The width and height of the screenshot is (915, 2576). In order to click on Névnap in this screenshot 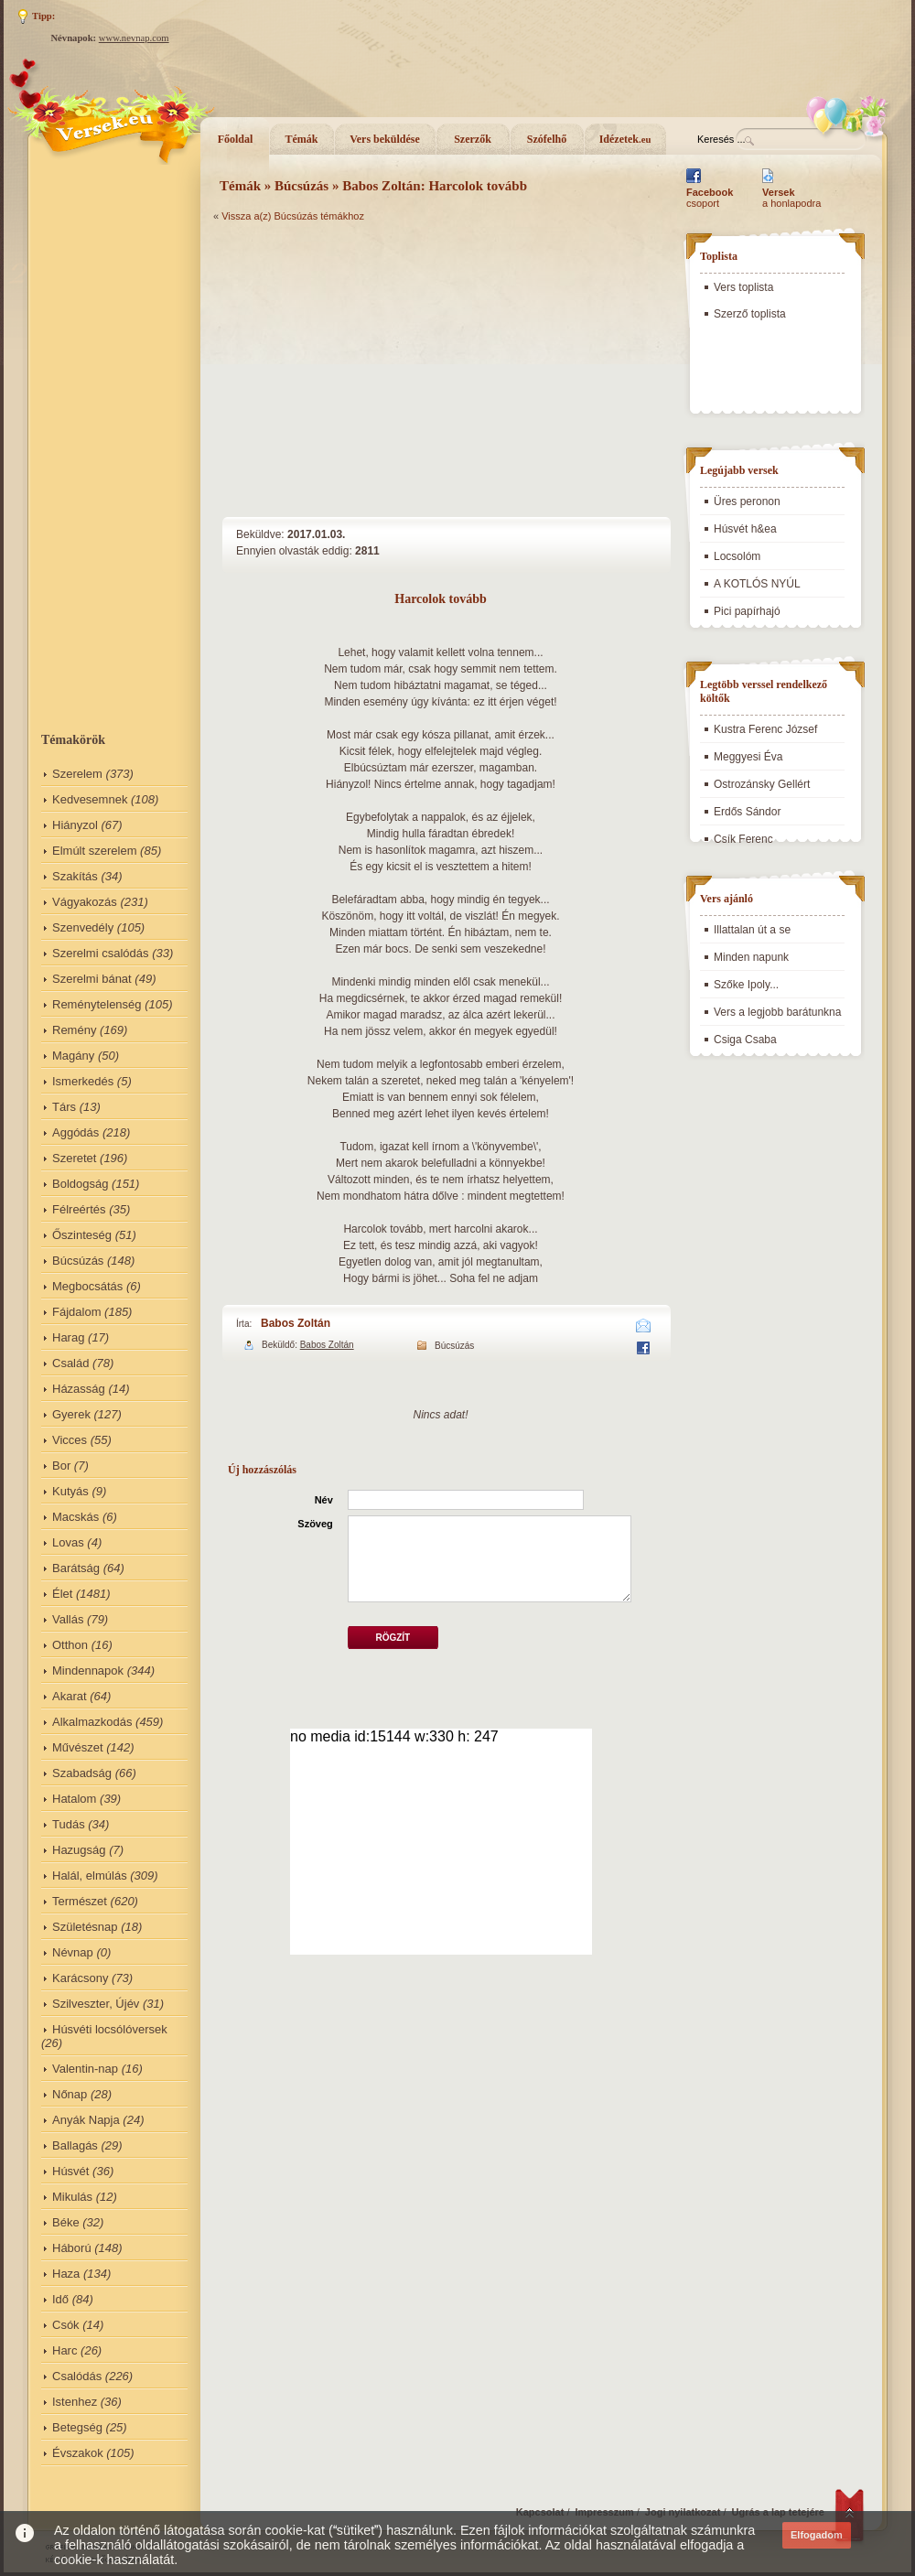, I will do `click(72, 1952)`.